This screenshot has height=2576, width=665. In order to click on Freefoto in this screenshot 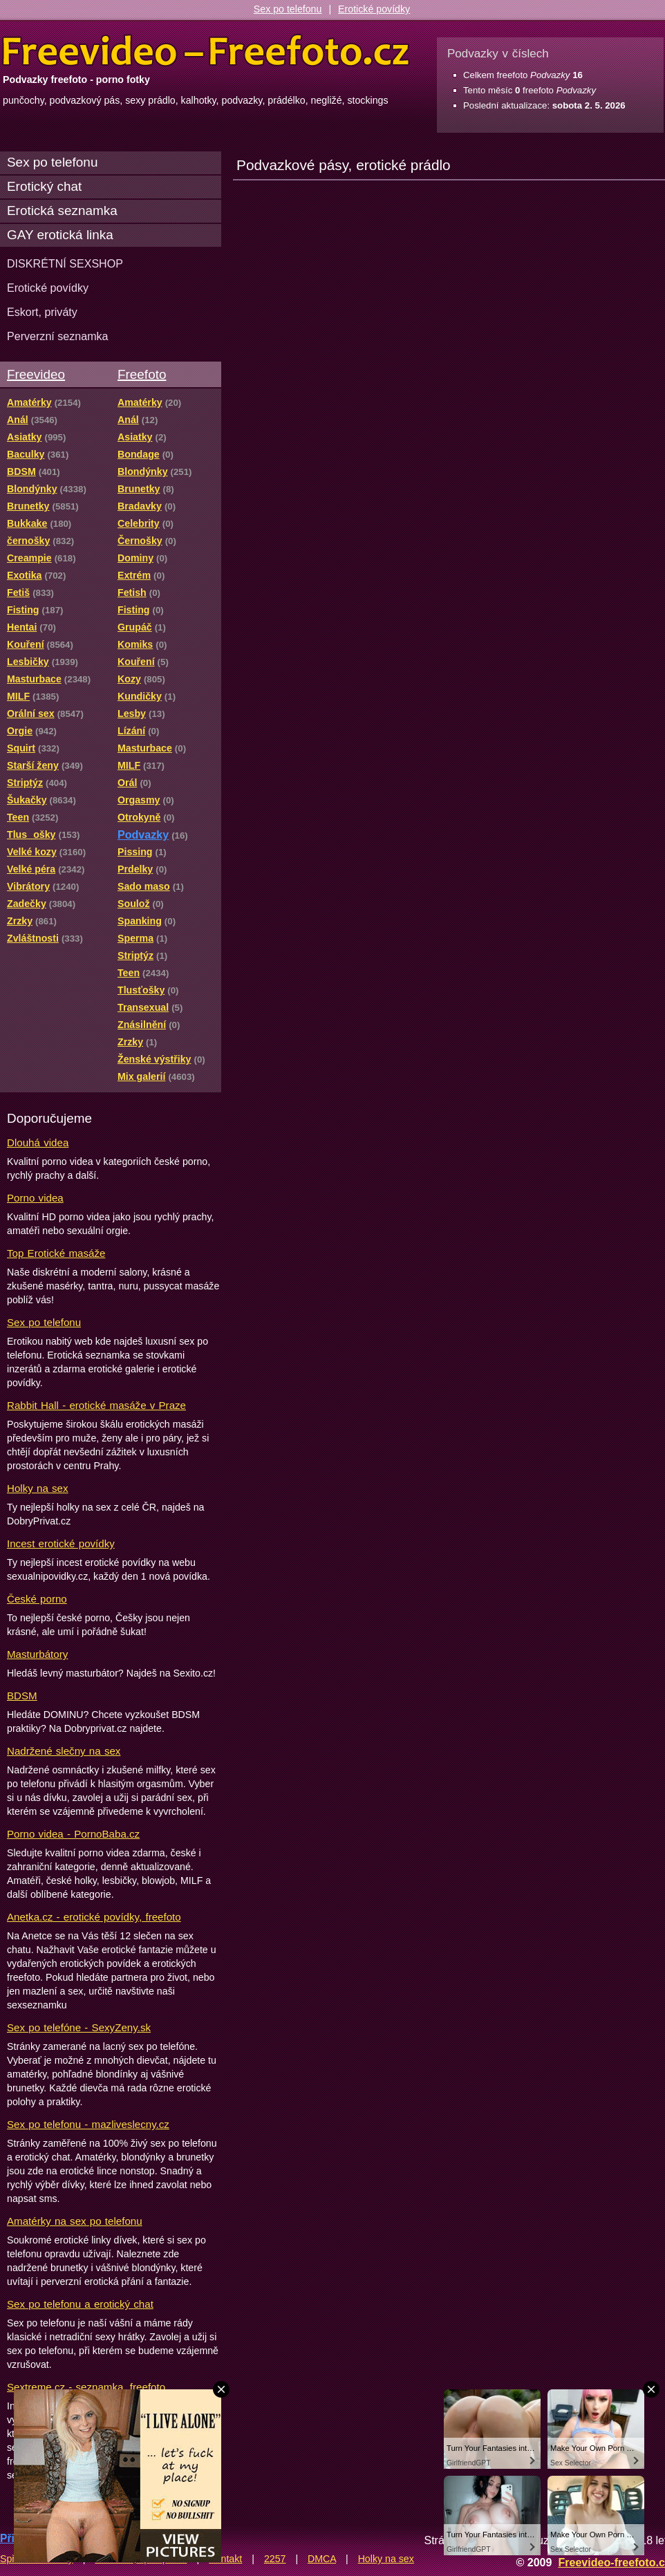, I will do `click(142, 374)`.